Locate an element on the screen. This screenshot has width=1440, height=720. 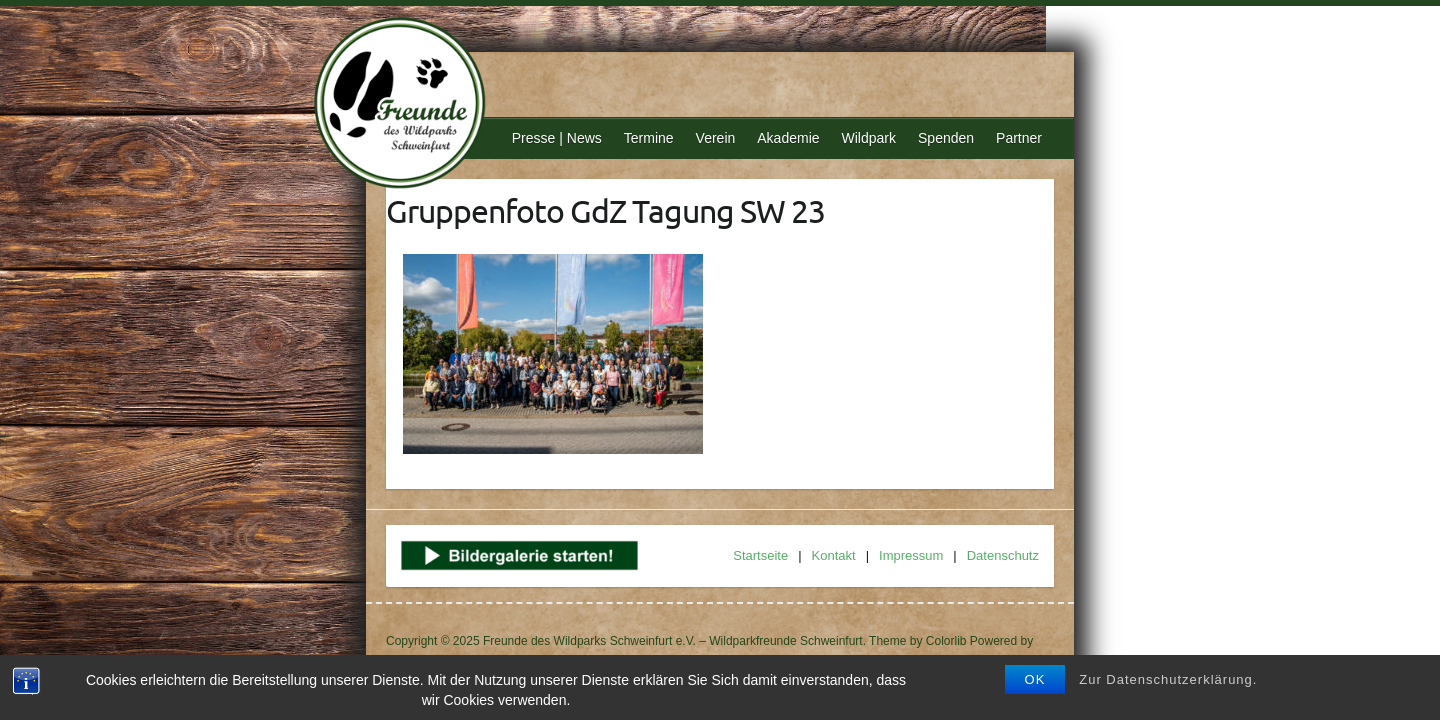
Presse | News is located at coordinates (557, 138).